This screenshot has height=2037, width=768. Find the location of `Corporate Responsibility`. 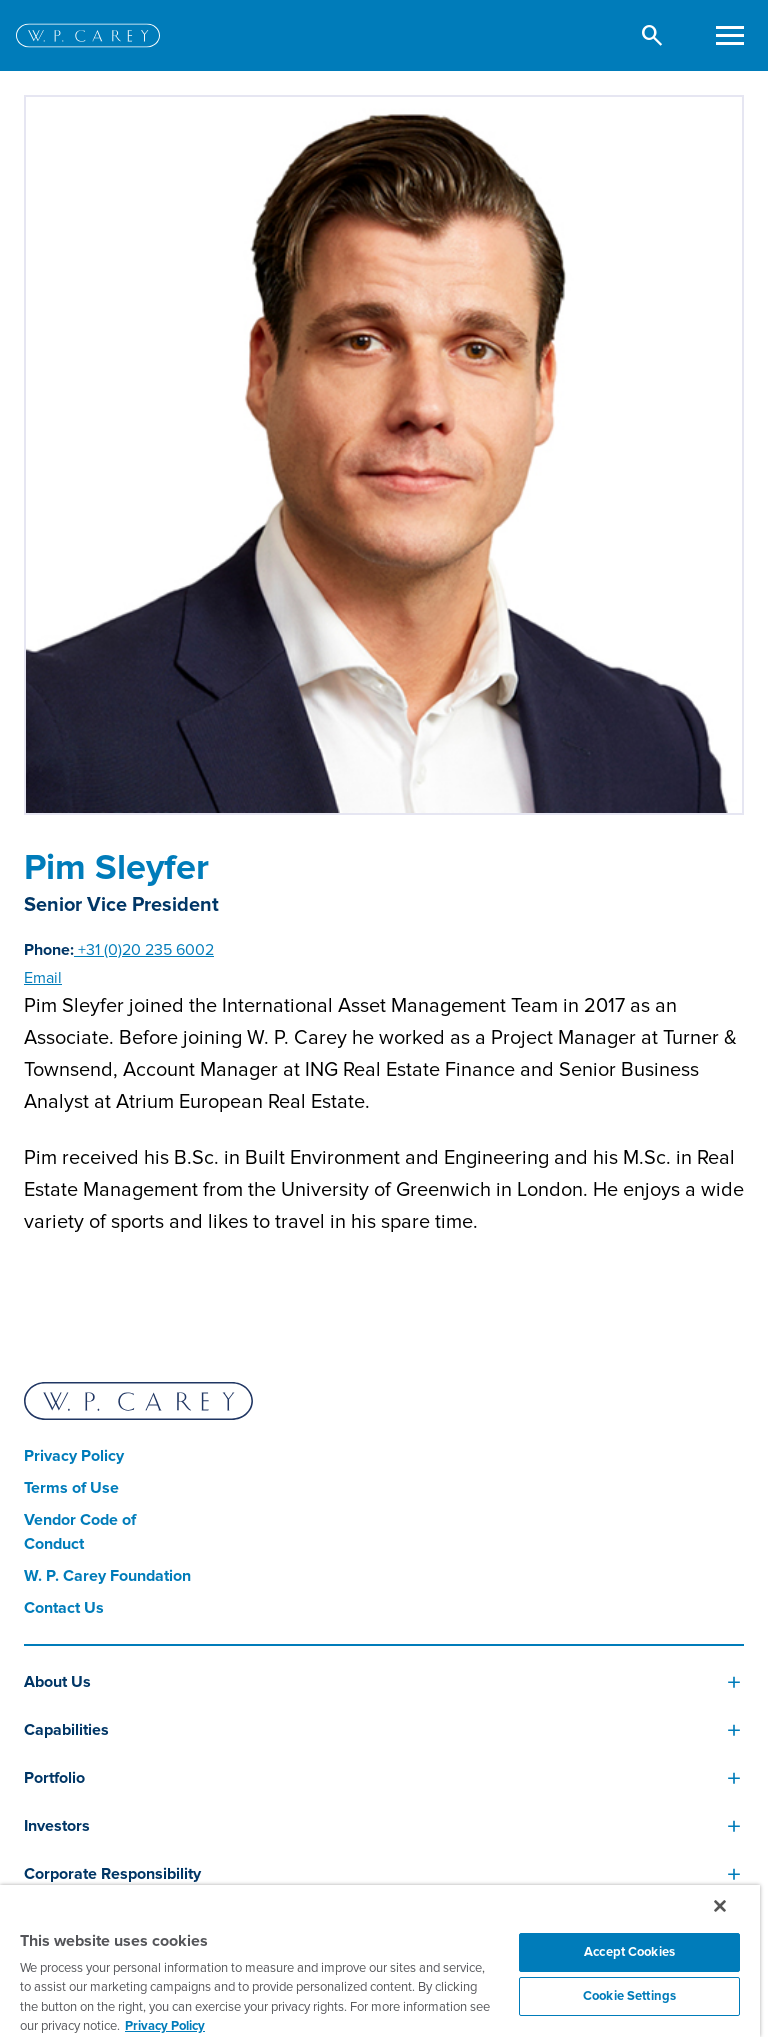

Corporate Responsibility is located at coordinates (112, 1874).